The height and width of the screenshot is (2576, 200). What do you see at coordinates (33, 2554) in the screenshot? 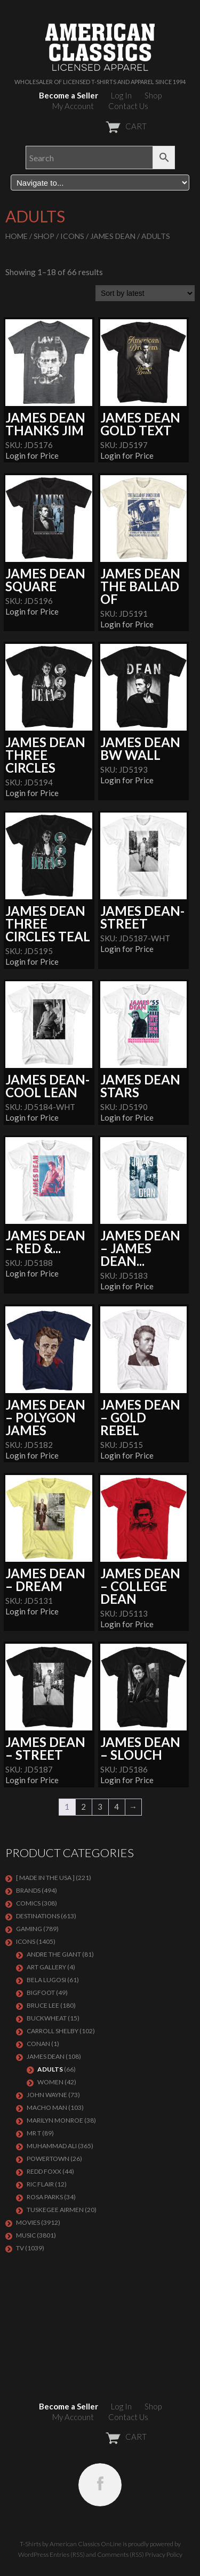
I see `WordPress` at bounding box center [33, 2554].